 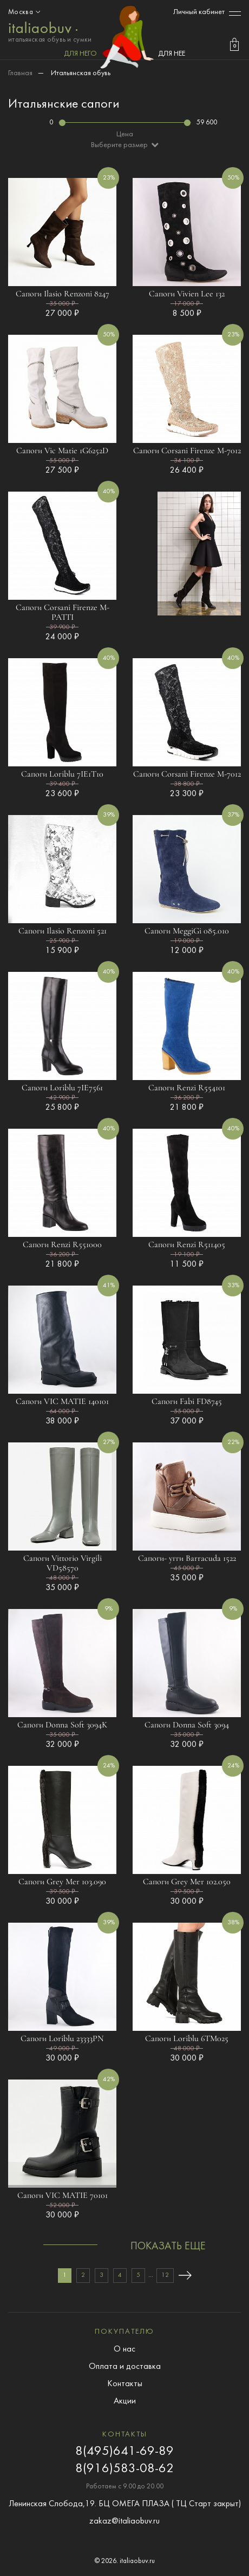 I want to click on Москва, so click(x=25, y=12).